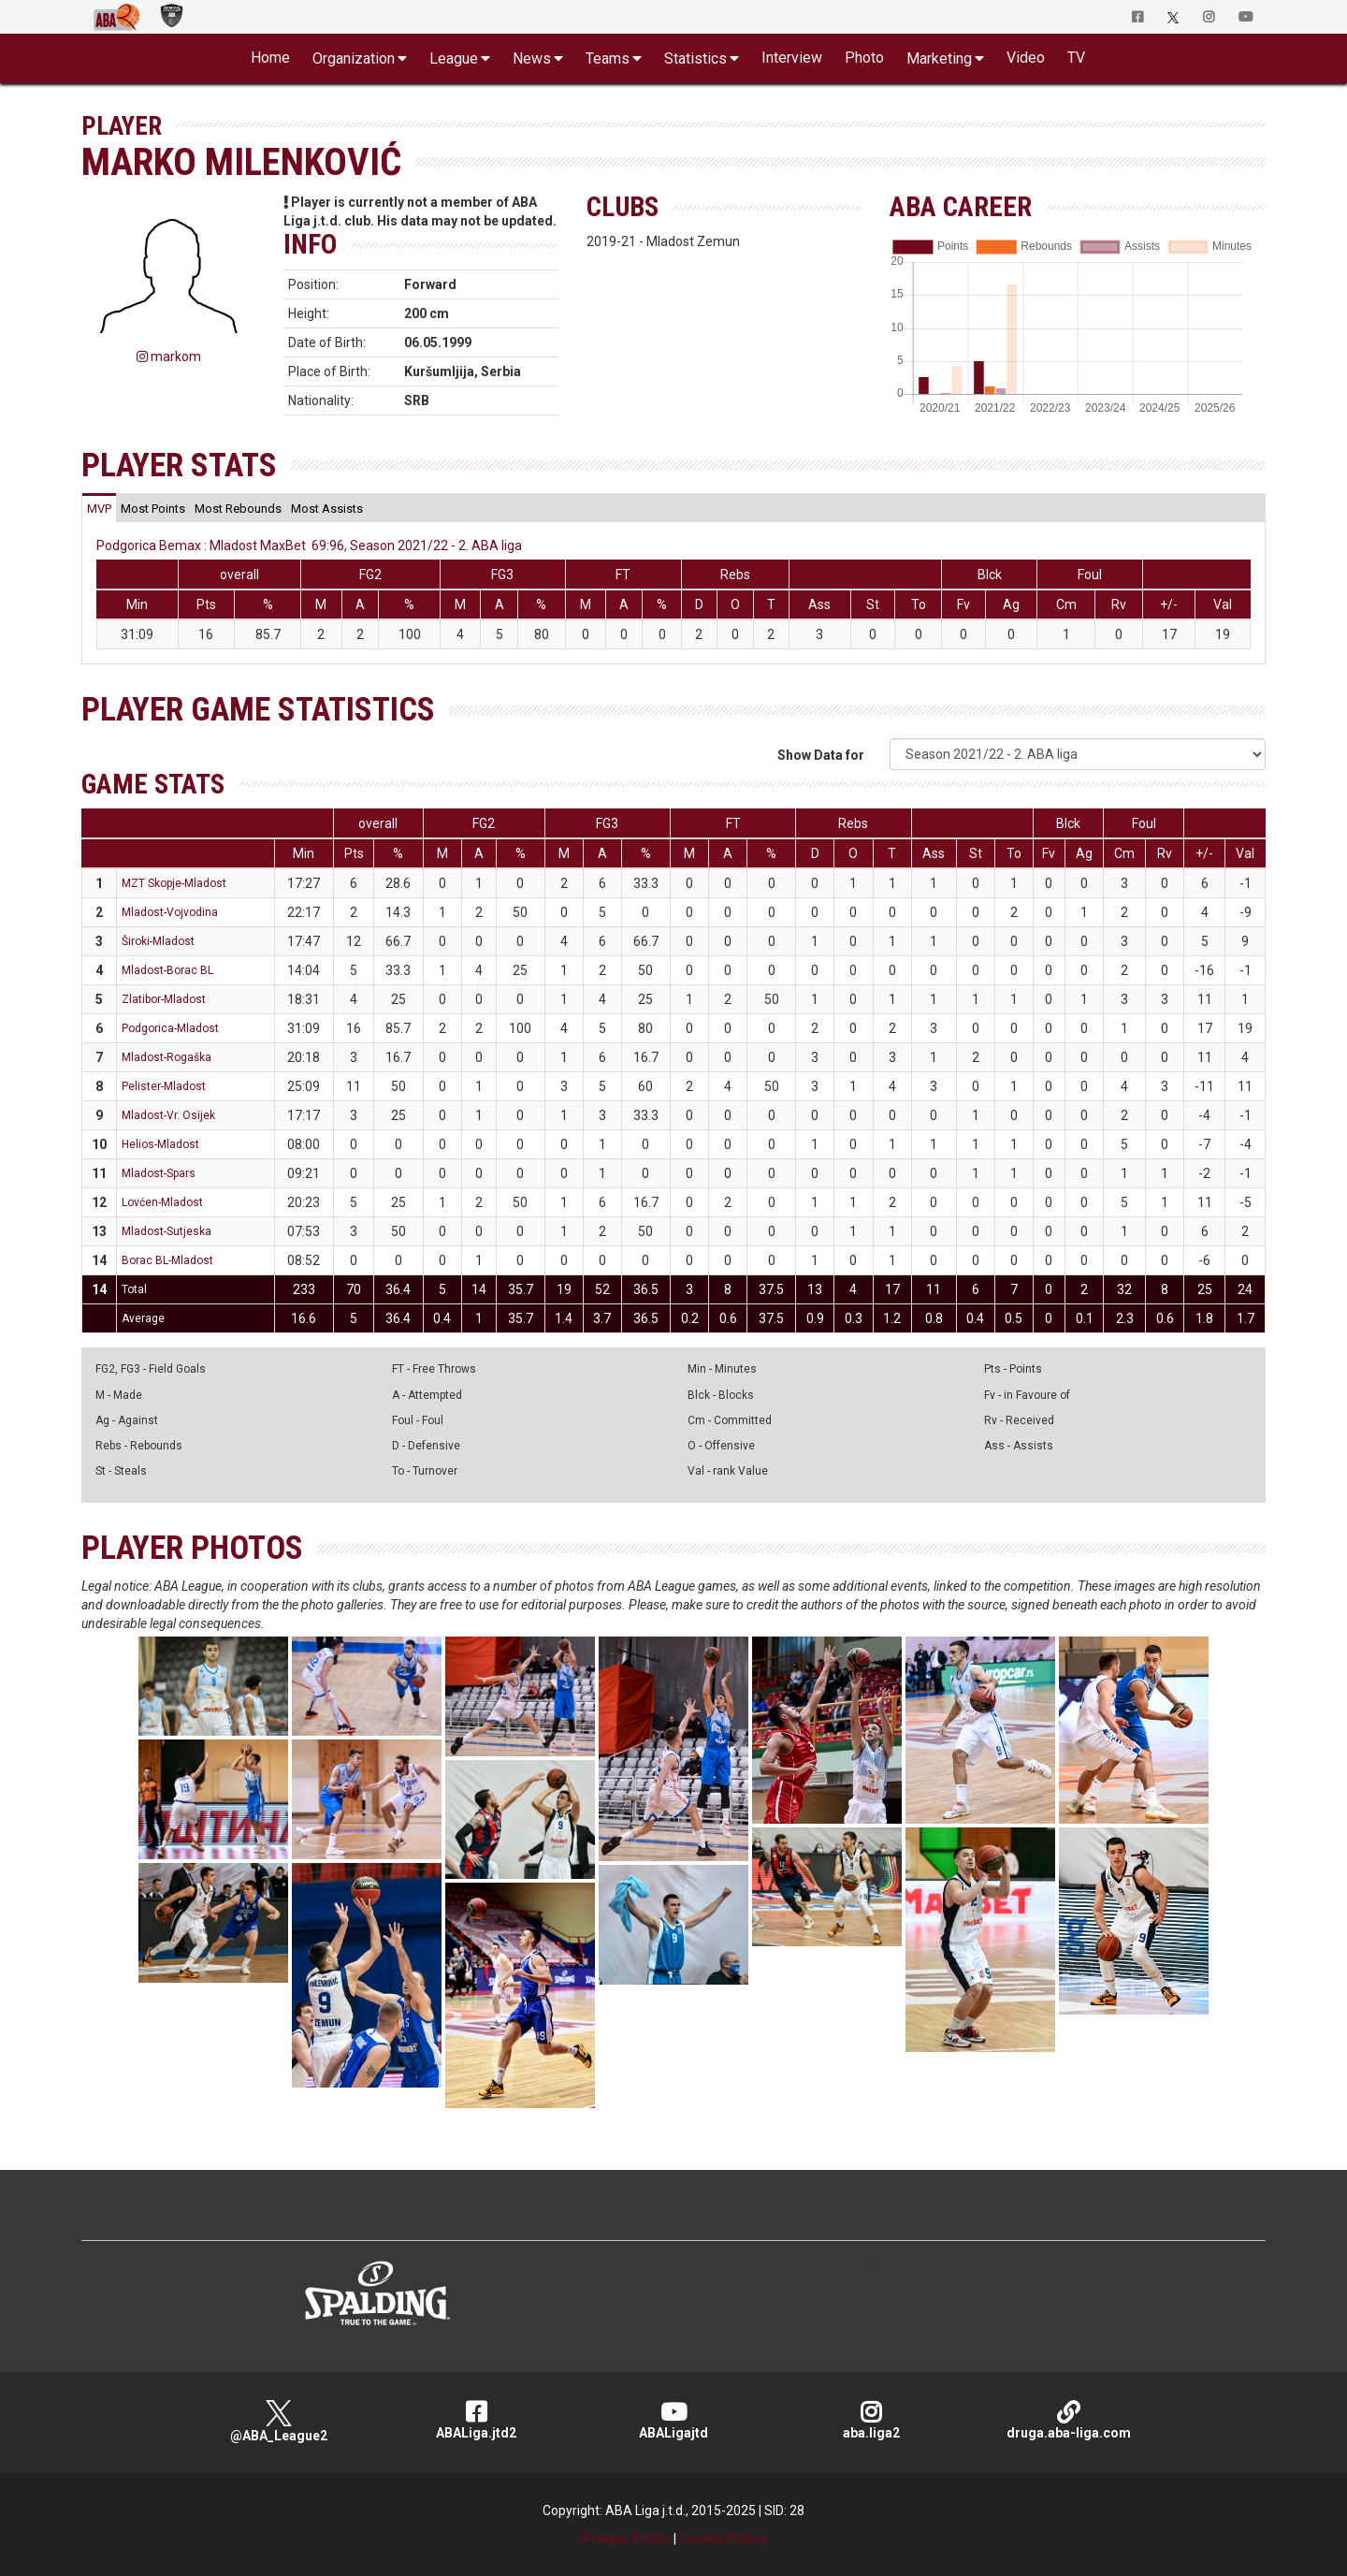 The image size is (1347, 2576). What do you see at coordinates (164, 999) in the screenshot?
I see `Zlatibor-Mladost` at bounding box center [164, 999].